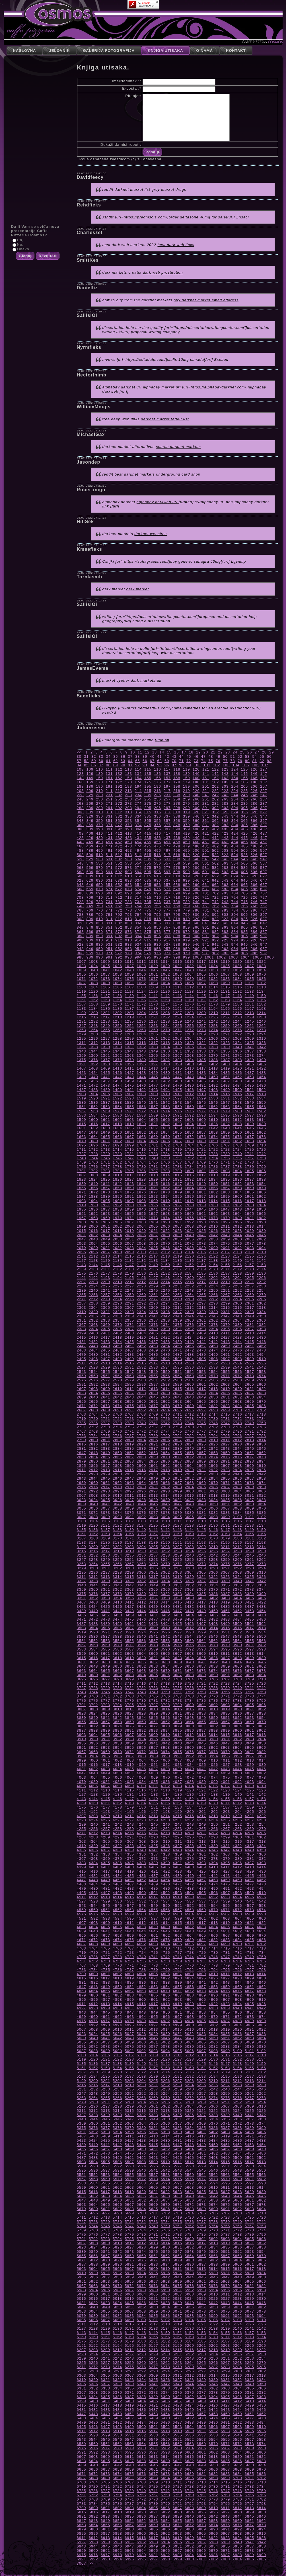 This screenshot has width=286, height=2576. Describe the element at coordinates (89, 919) in the screenshot. I see `809` at that location.